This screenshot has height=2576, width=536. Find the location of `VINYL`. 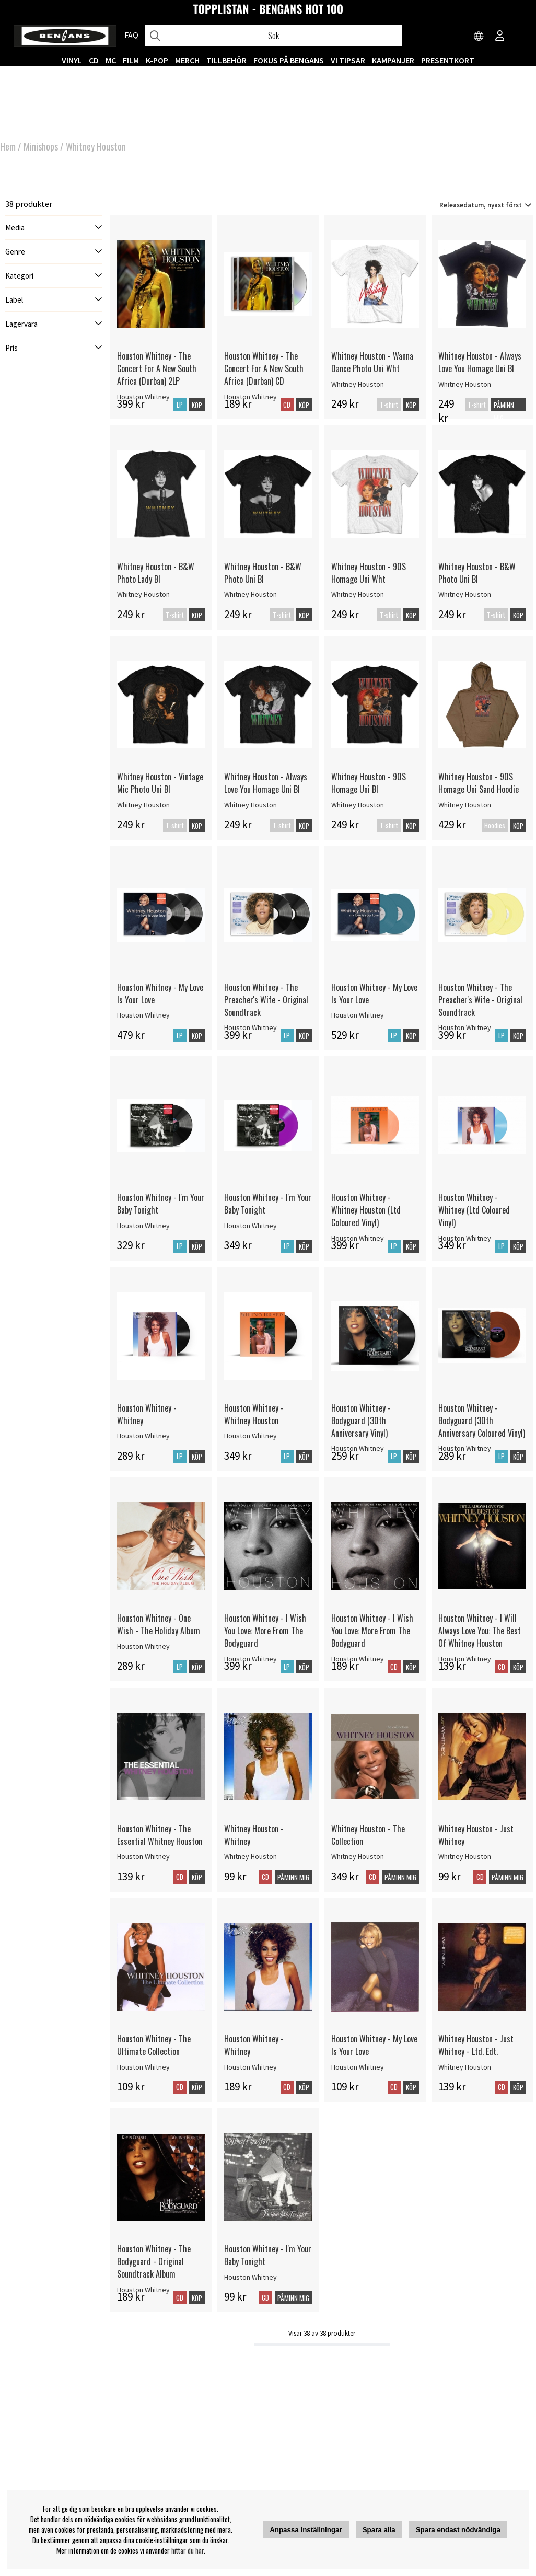

VINYL is located at coordinates (72, 60).